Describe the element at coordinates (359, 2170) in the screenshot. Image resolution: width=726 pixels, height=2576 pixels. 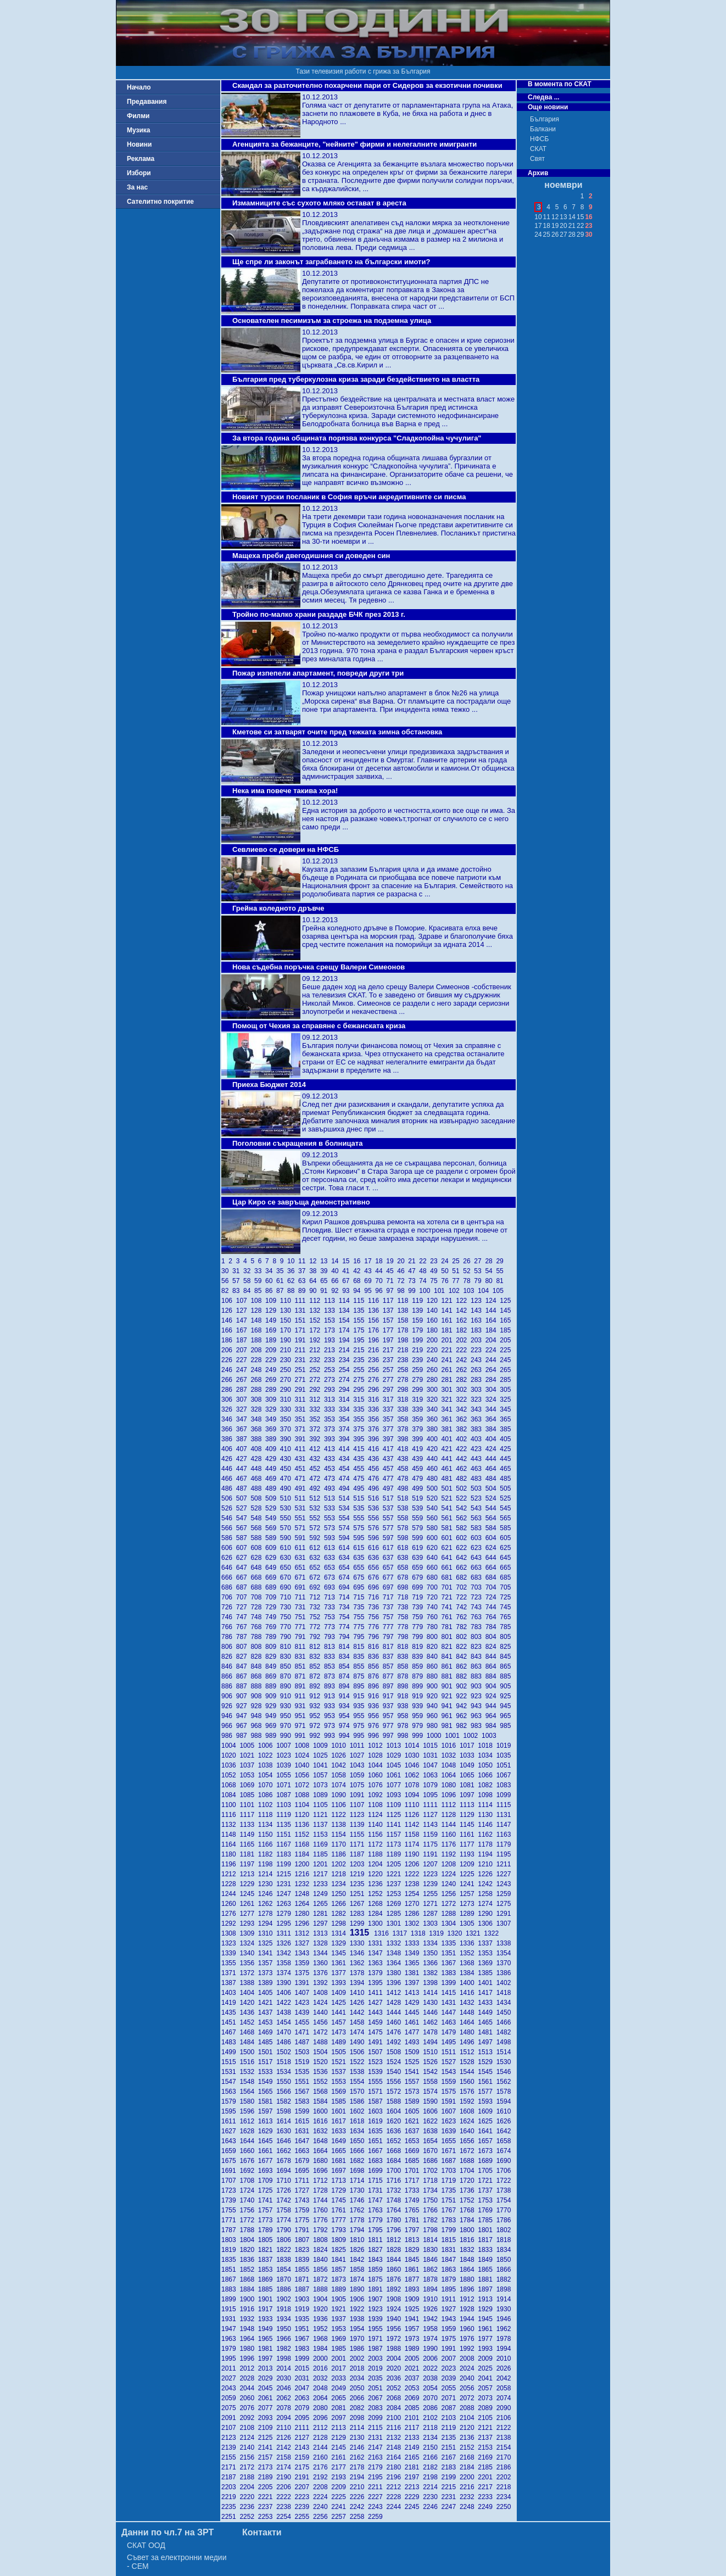
I see `1698` at that location.